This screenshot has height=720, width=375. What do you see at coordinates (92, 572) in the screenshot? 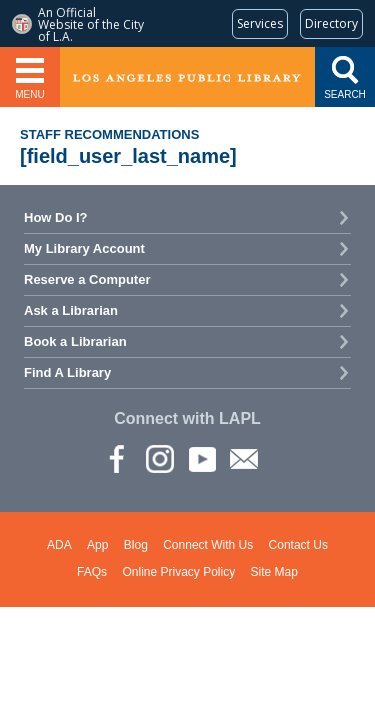
I see `FAQs` at bounding box center [92, 572].